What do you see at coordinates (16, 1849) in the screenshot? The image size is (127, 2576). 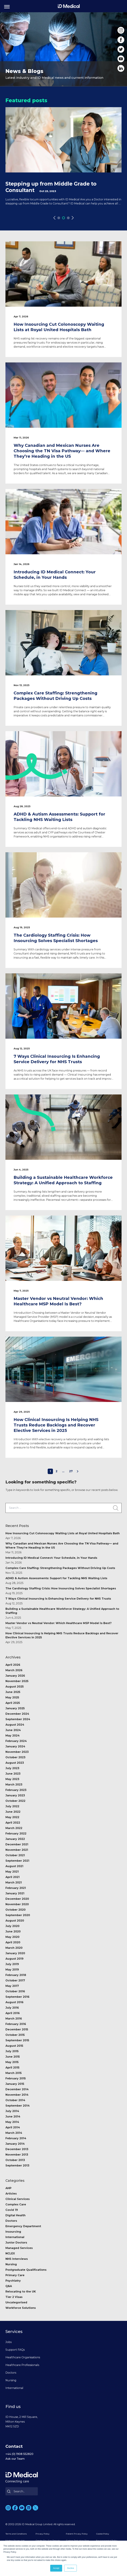 I see `November 2021` at bounding box center [16, 1849].